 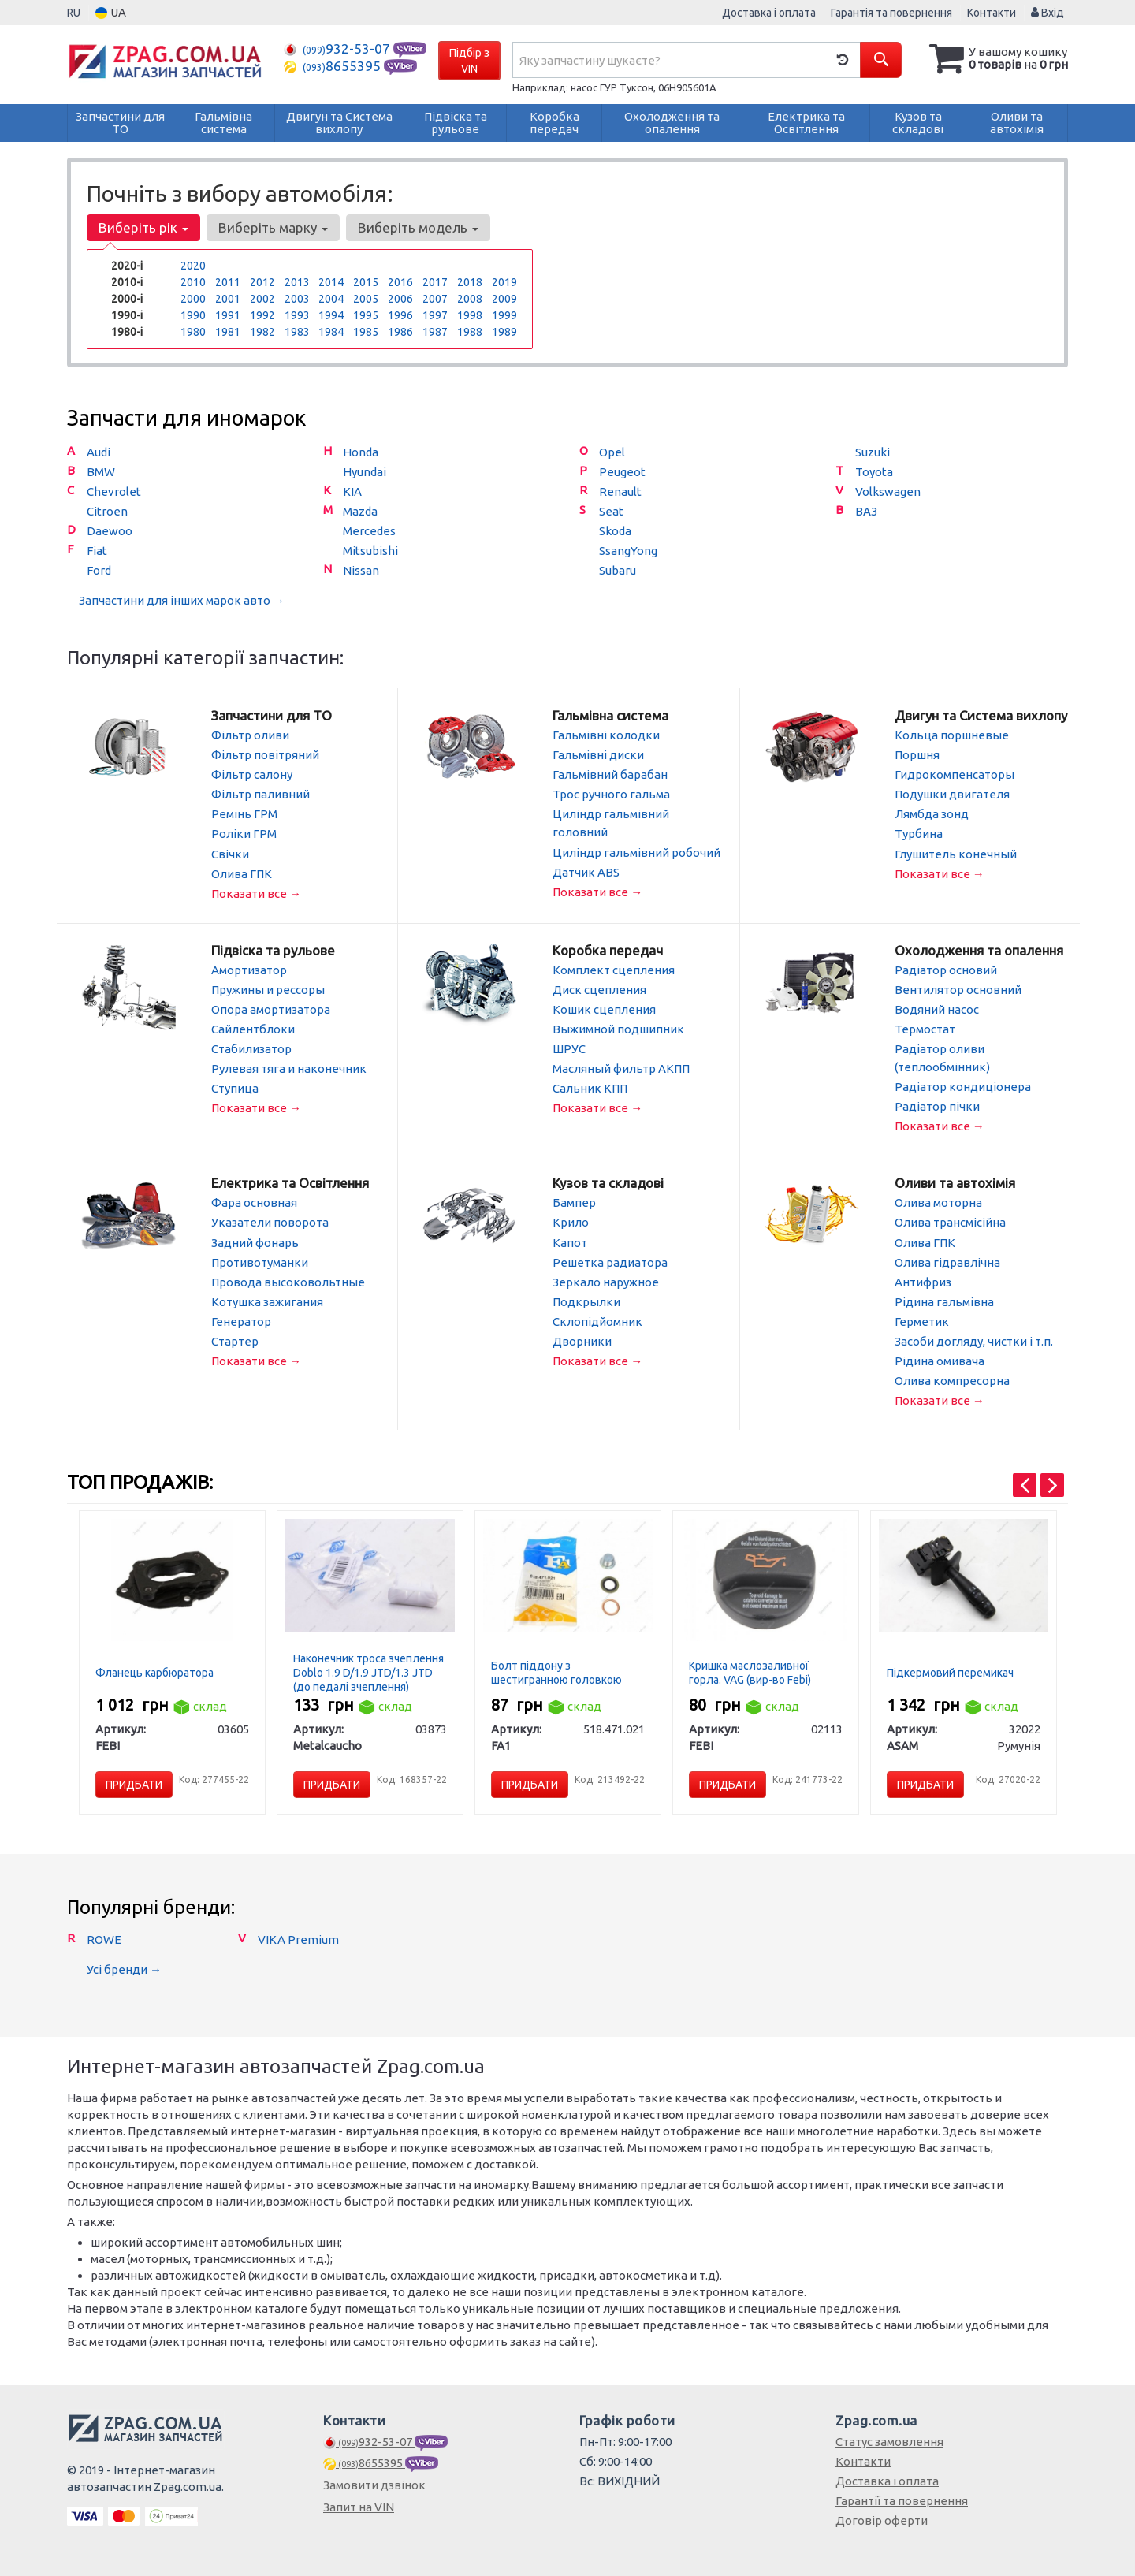 I want to click on Подкрылки, so click(x=586, y=1300).